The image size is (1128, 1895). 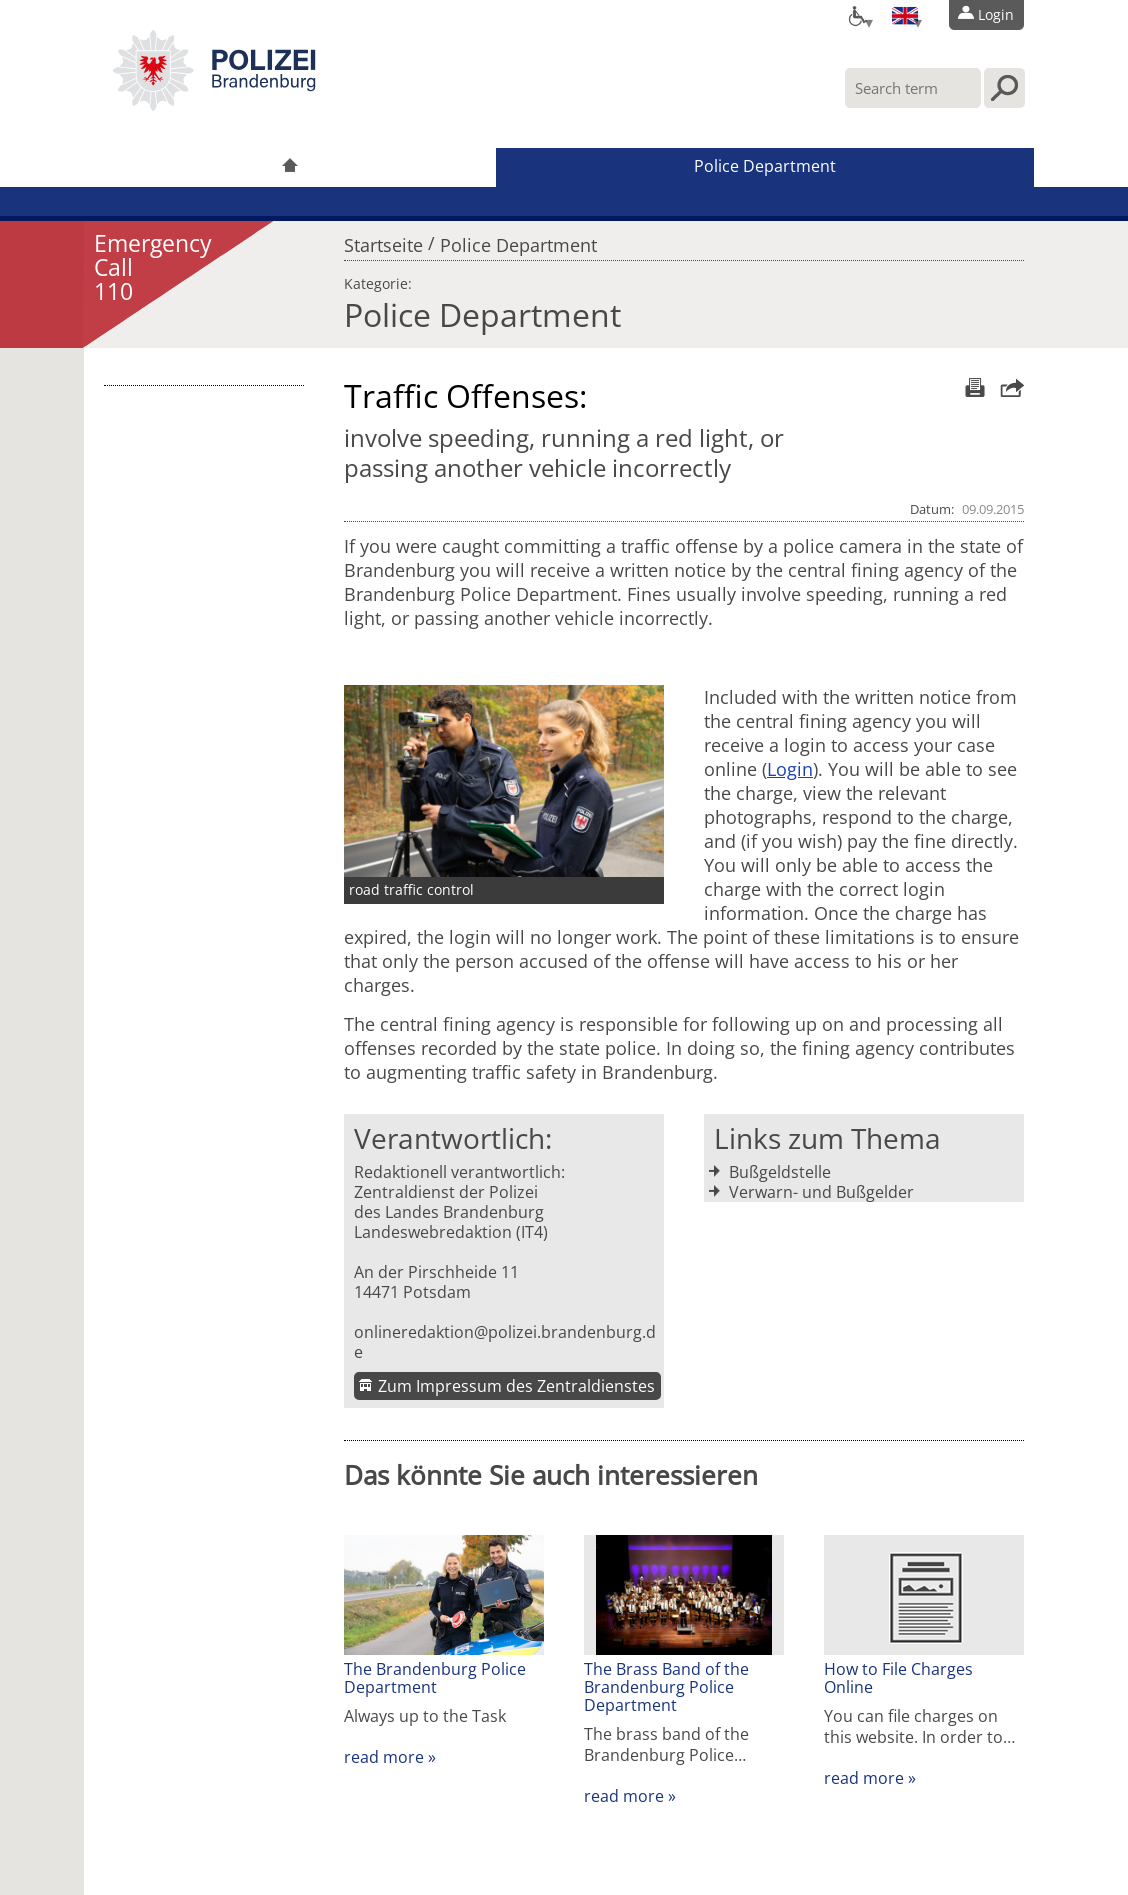 I want to click on Zum Impressum des Zentraldienstes, so click(x=516, y=1386).